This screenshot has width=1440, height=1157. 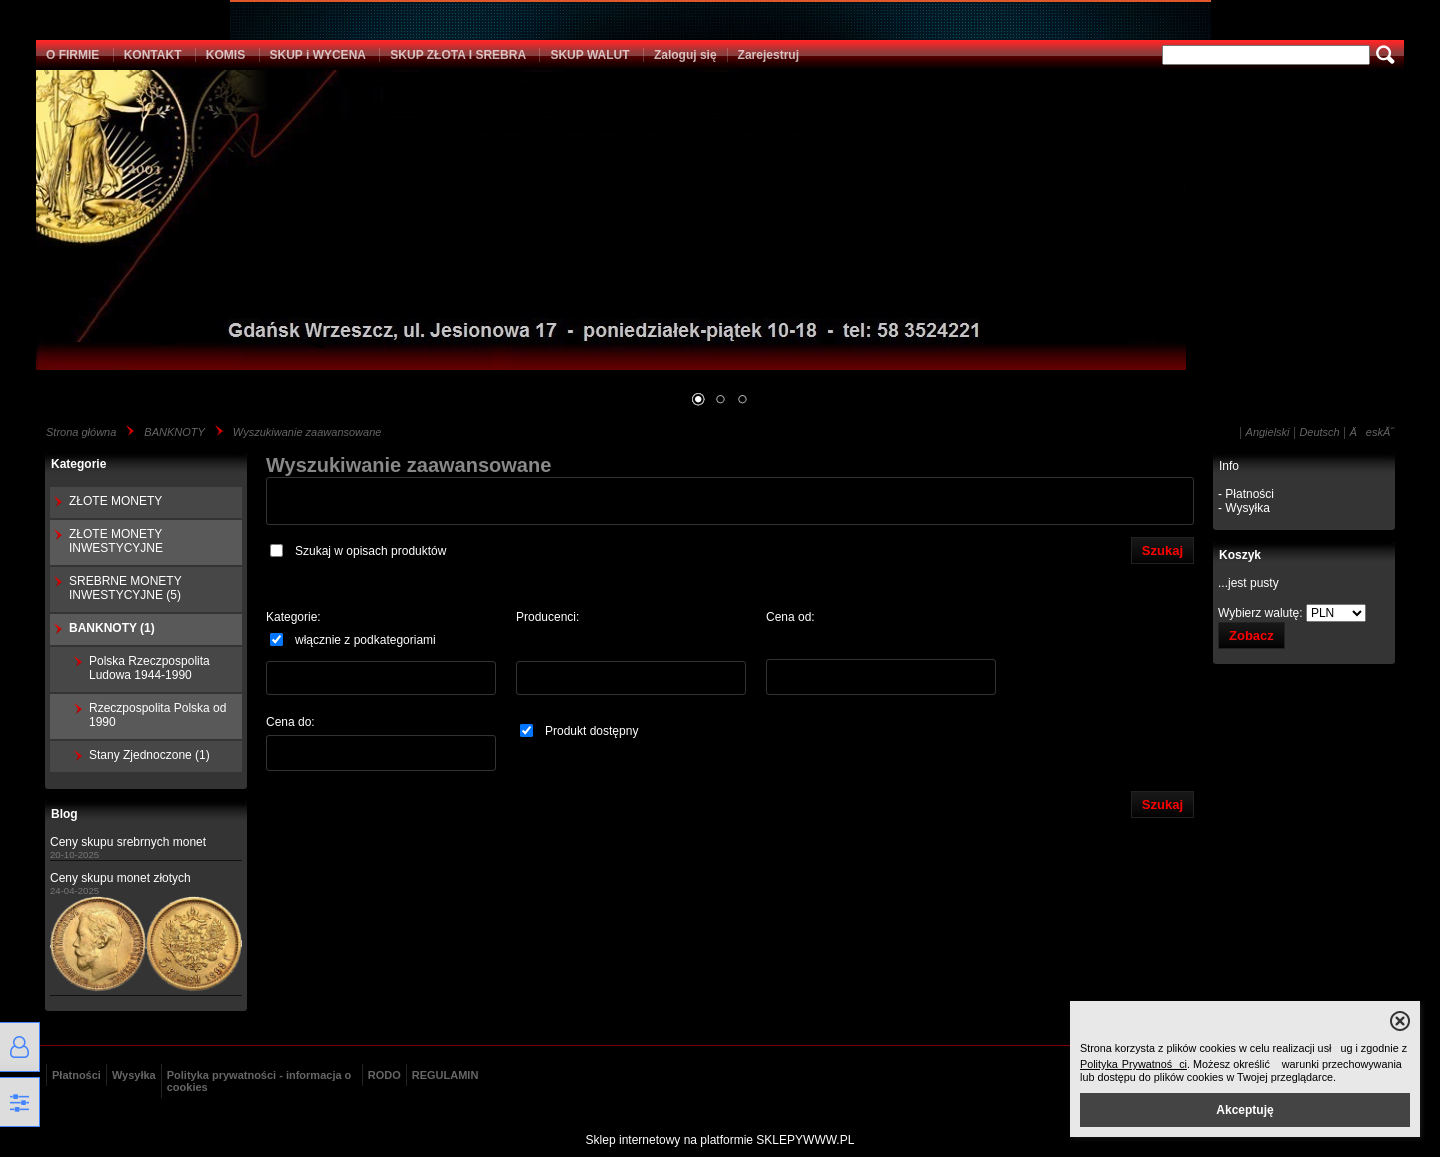 What do you see at coordinates (579, 731) in the screenshot?
I see `Produkt dostępny` at bounding box center [579, 731].